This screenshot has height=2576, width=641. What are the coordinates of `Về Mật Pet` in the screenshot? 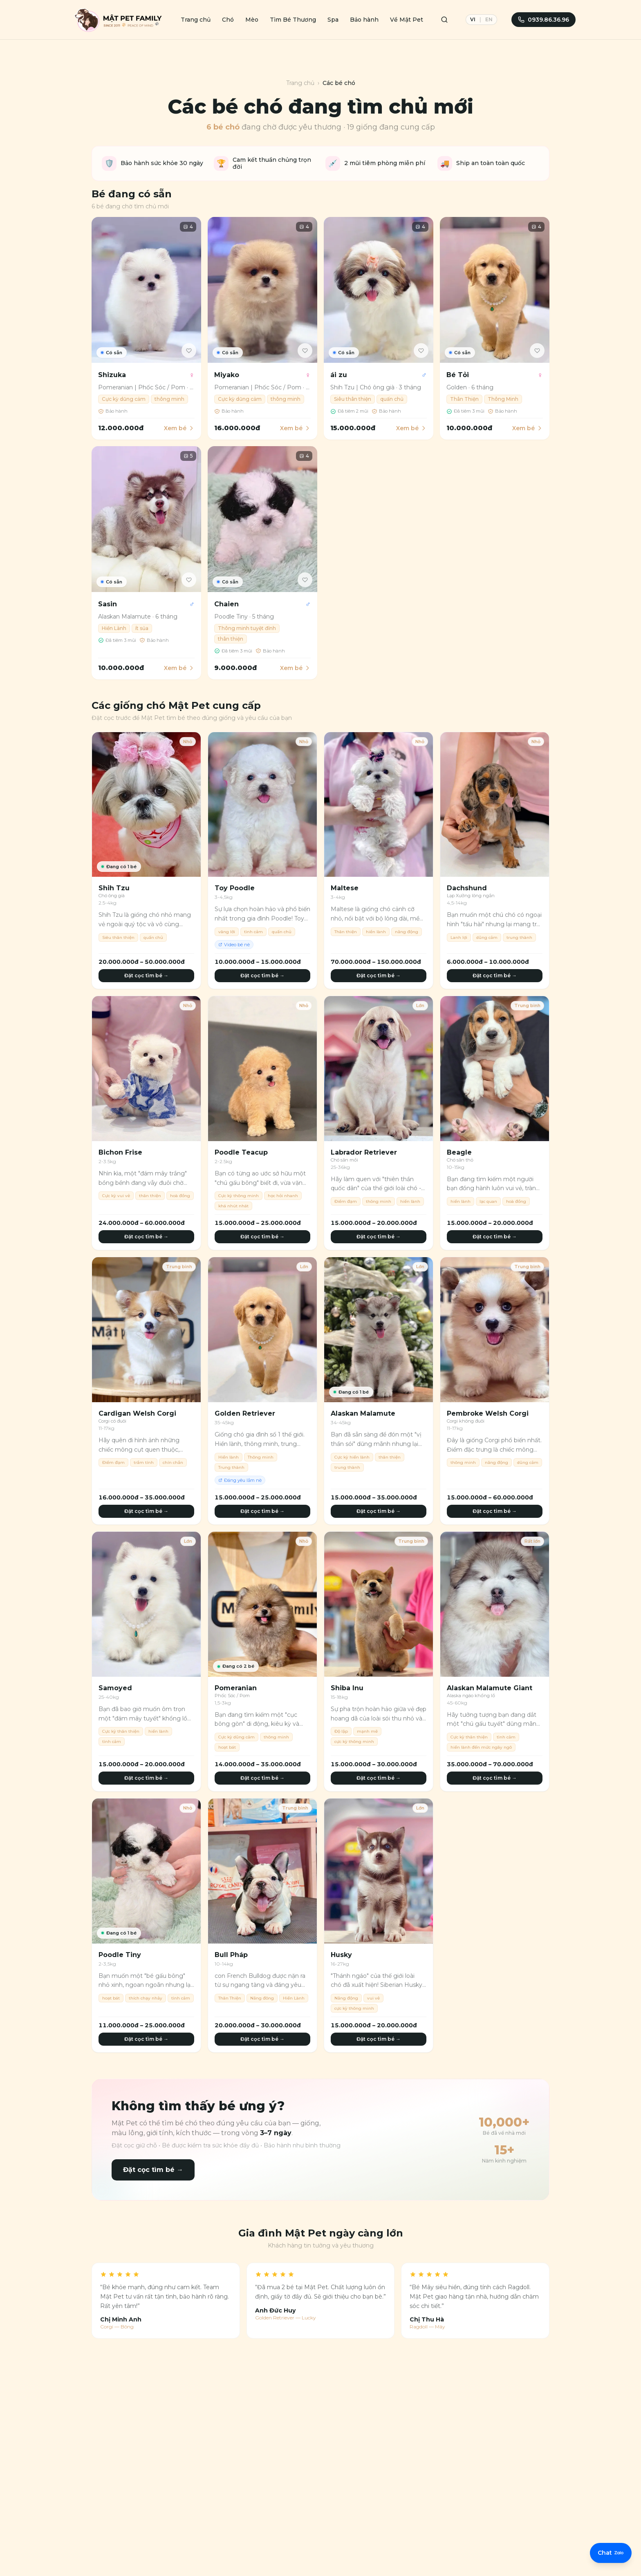 It's located at (406, 19).